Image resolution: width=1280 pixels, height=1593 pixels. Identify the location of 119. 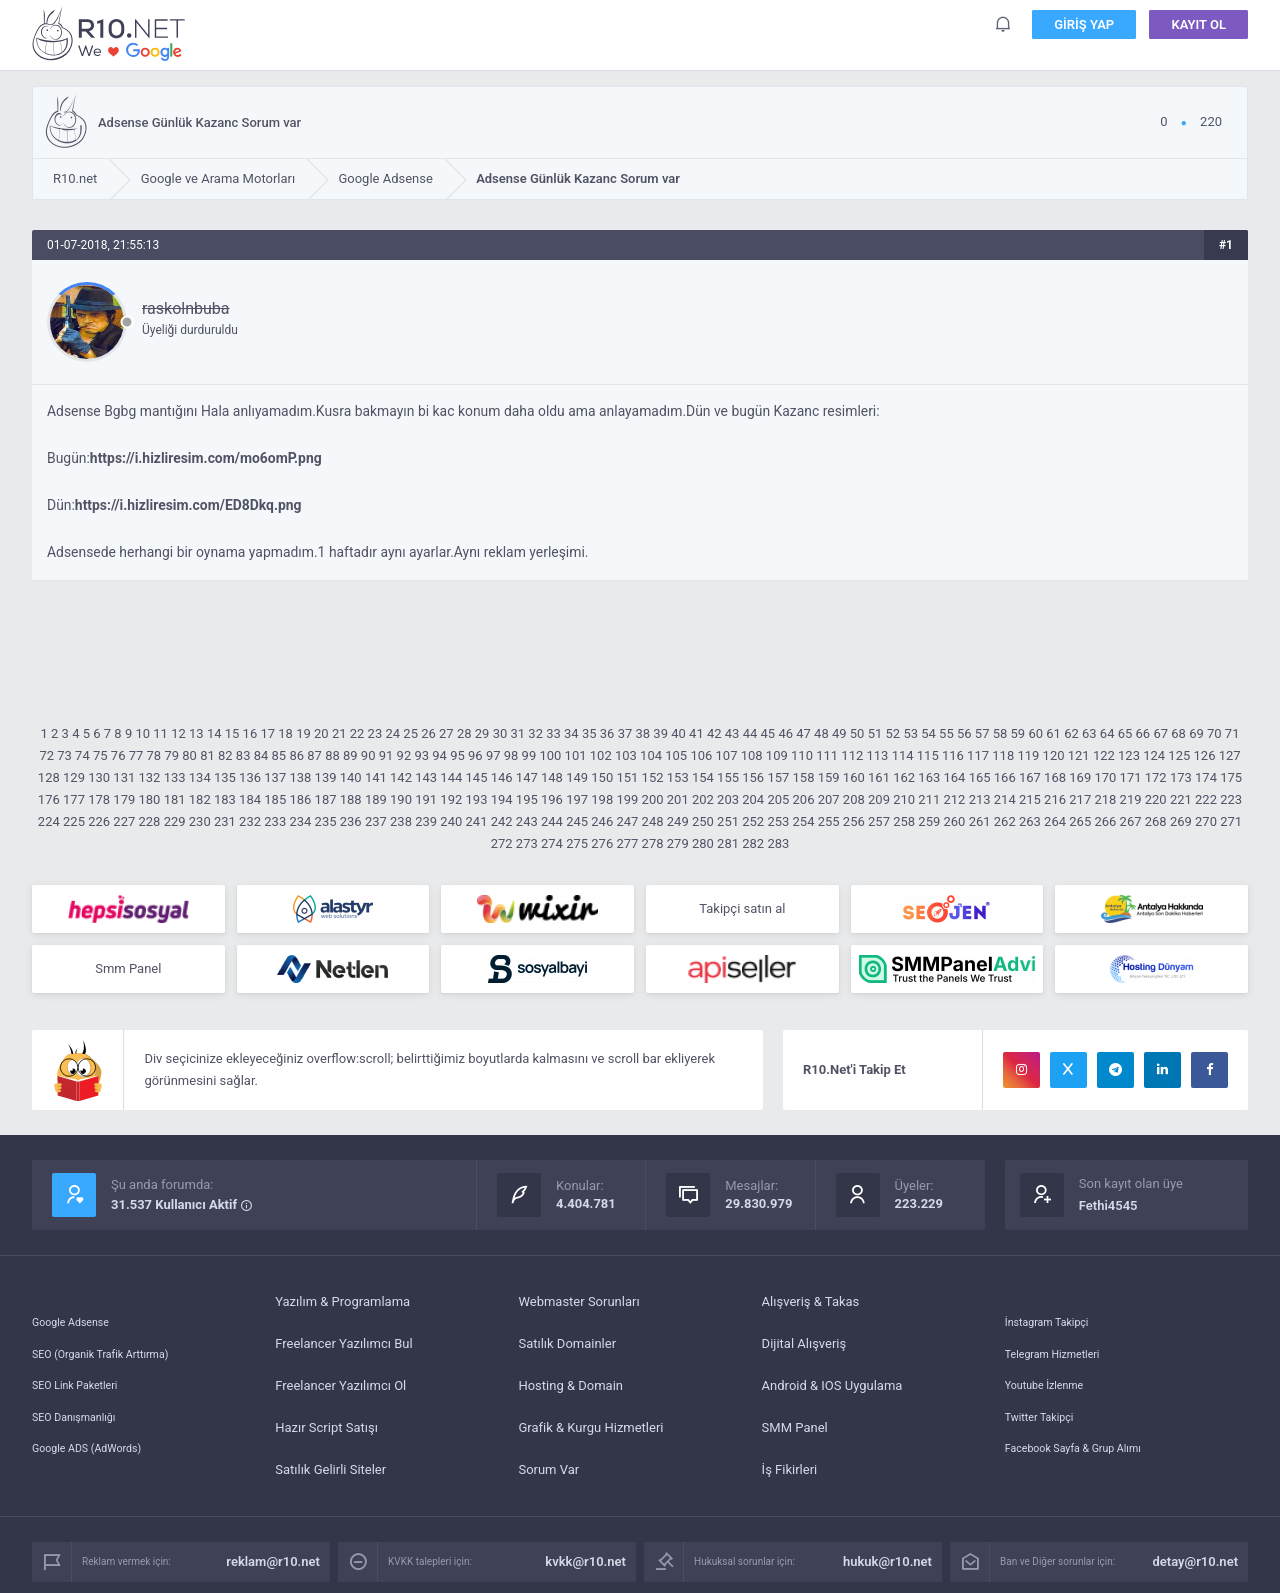
(1028, 755).